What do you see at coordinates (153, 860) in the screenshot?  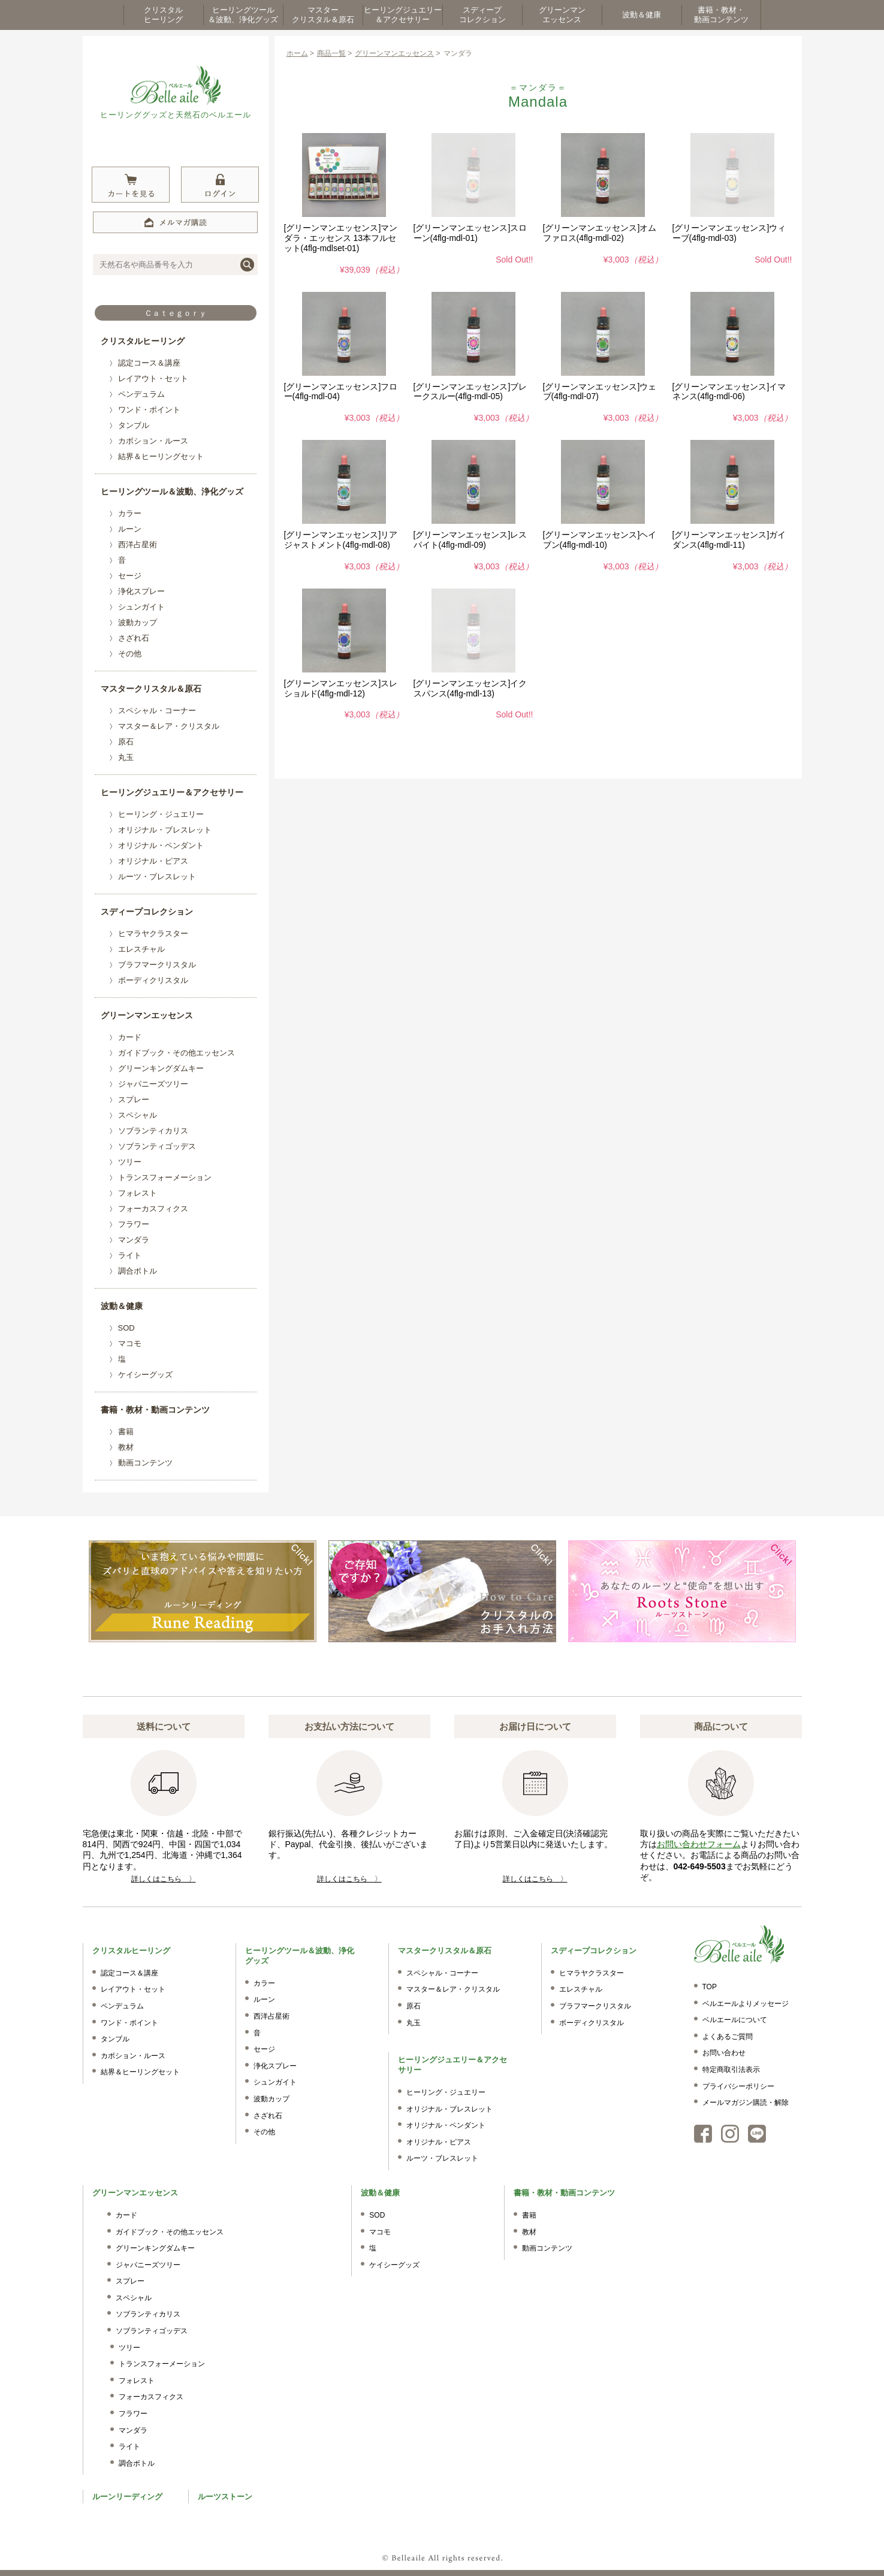 I see `オリジナル・ピアス` at bounding box center [153, 860].